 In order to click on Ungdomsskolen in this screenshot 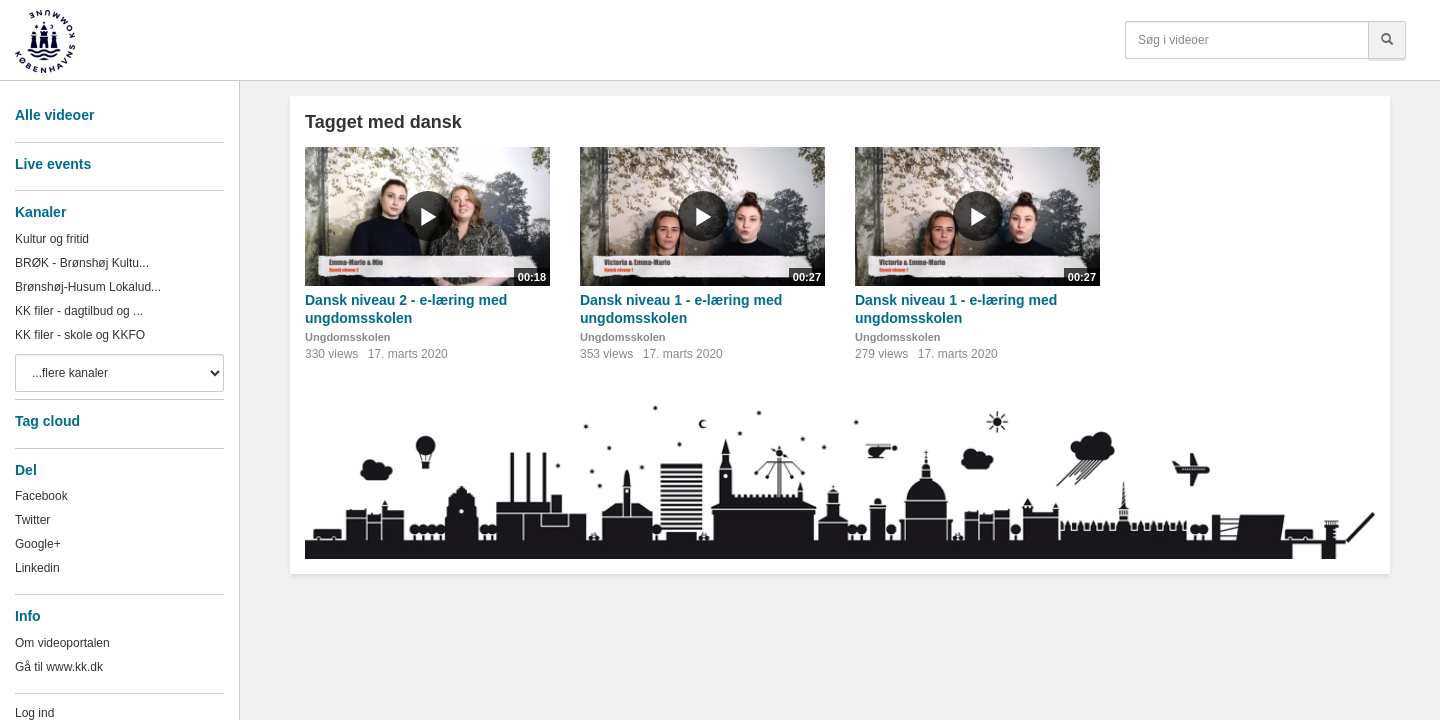, I will do `click(348, 337)`.